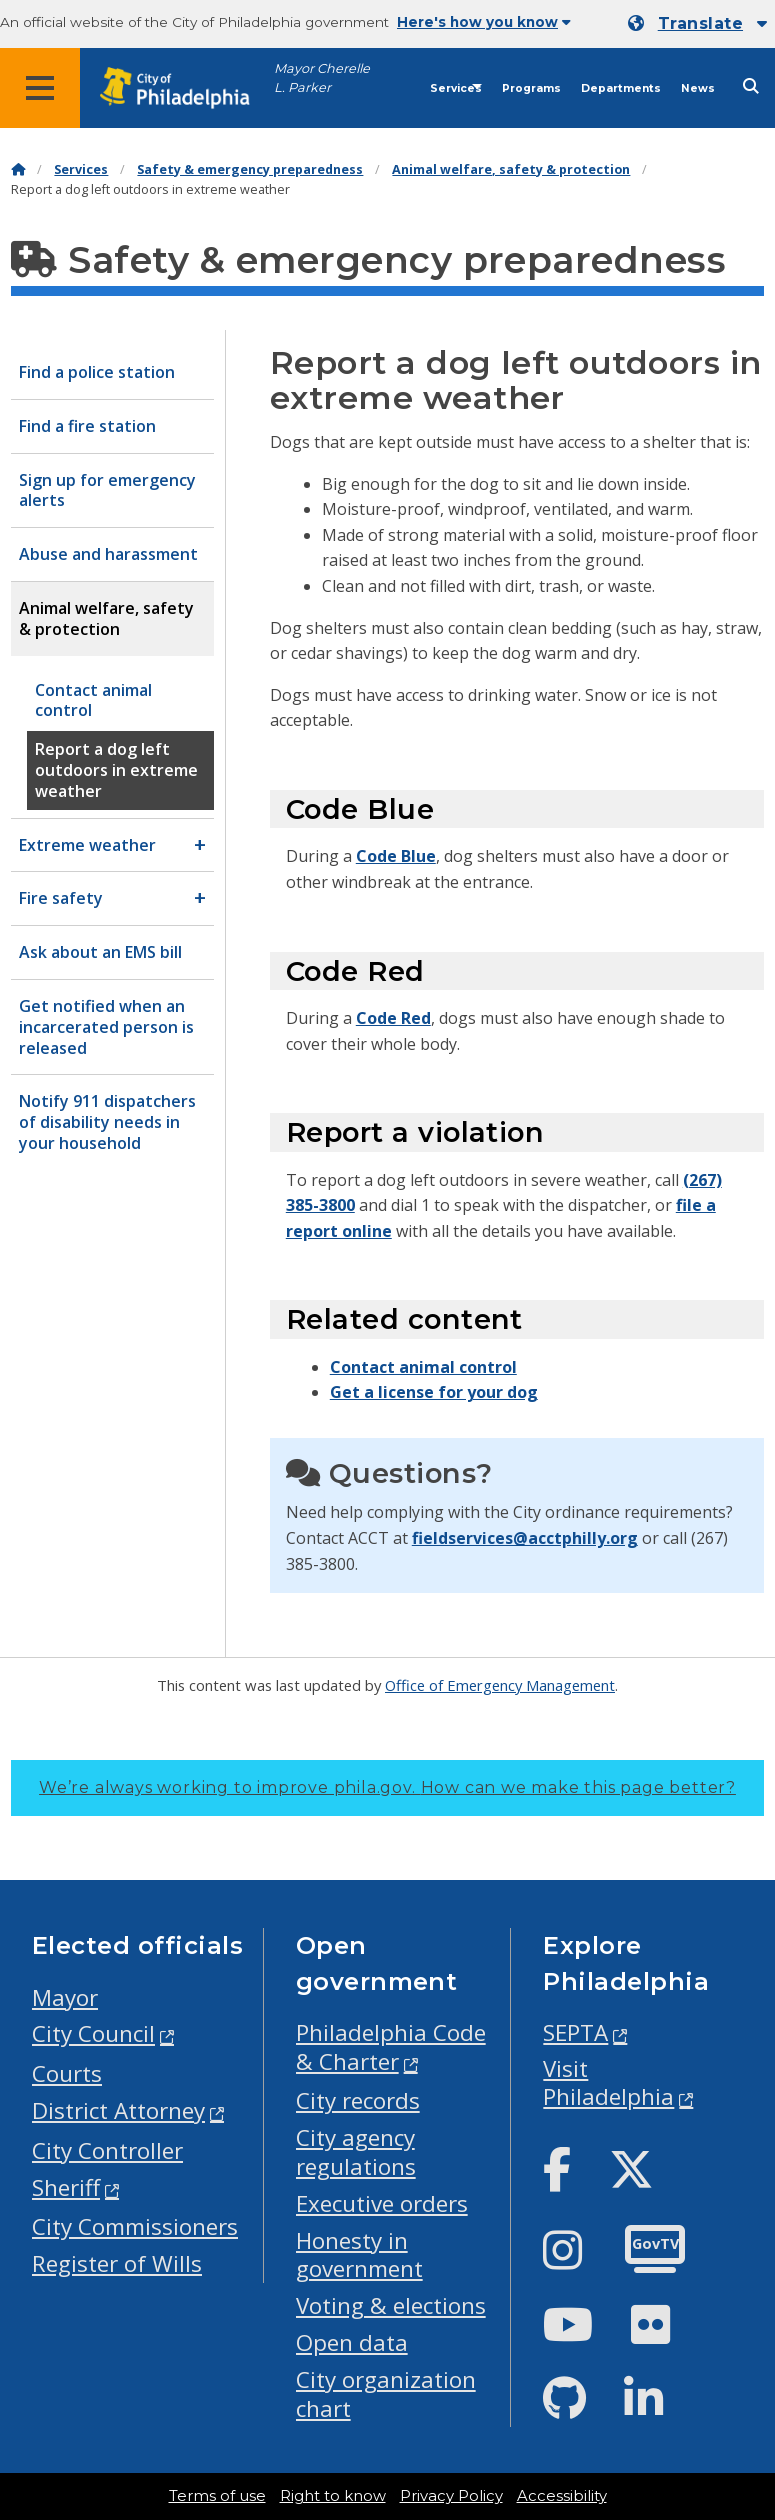  Describe the element at coordinates (621, 88) in the screenshot. I see `Departments` at that location.